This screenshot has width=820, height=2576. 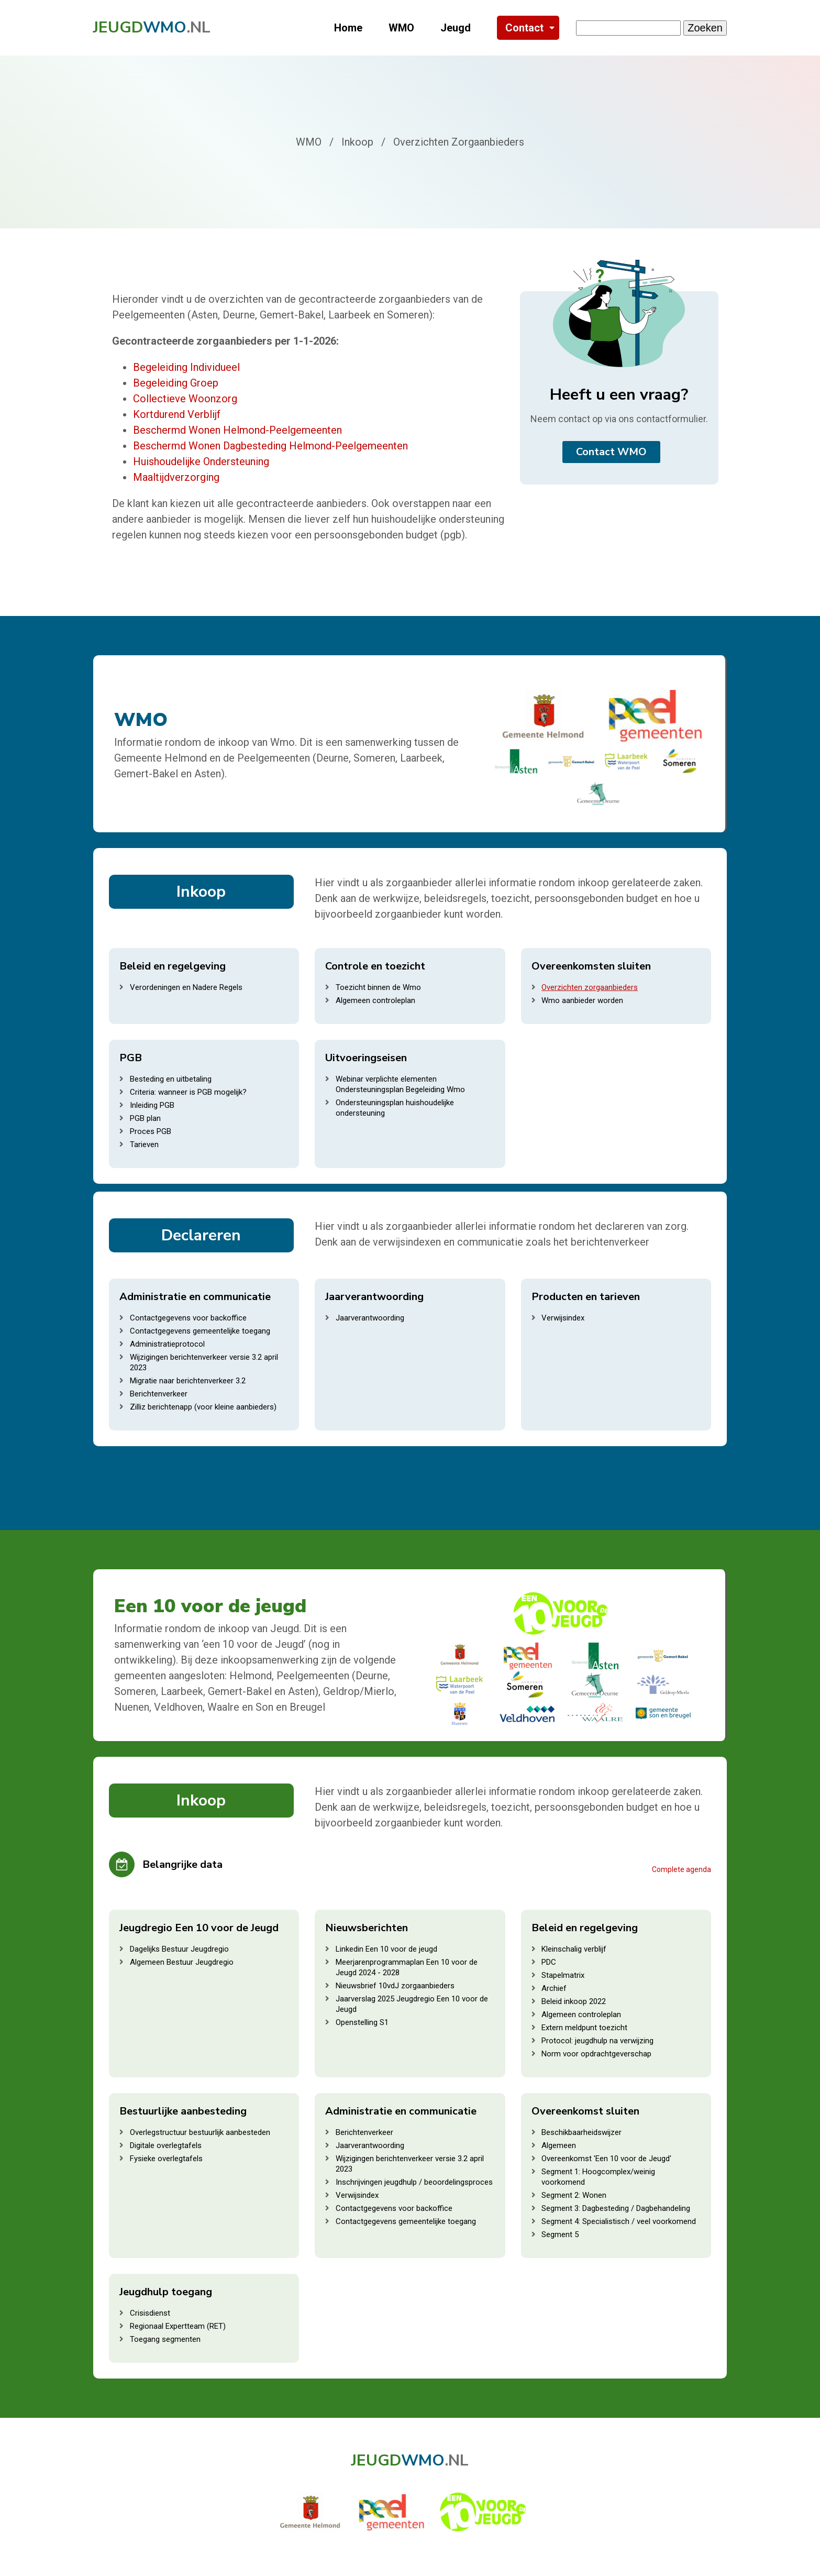 I want to click on Overeenkomst 'Een 10 voor de Jeugd', so click(x=606, y=2158).